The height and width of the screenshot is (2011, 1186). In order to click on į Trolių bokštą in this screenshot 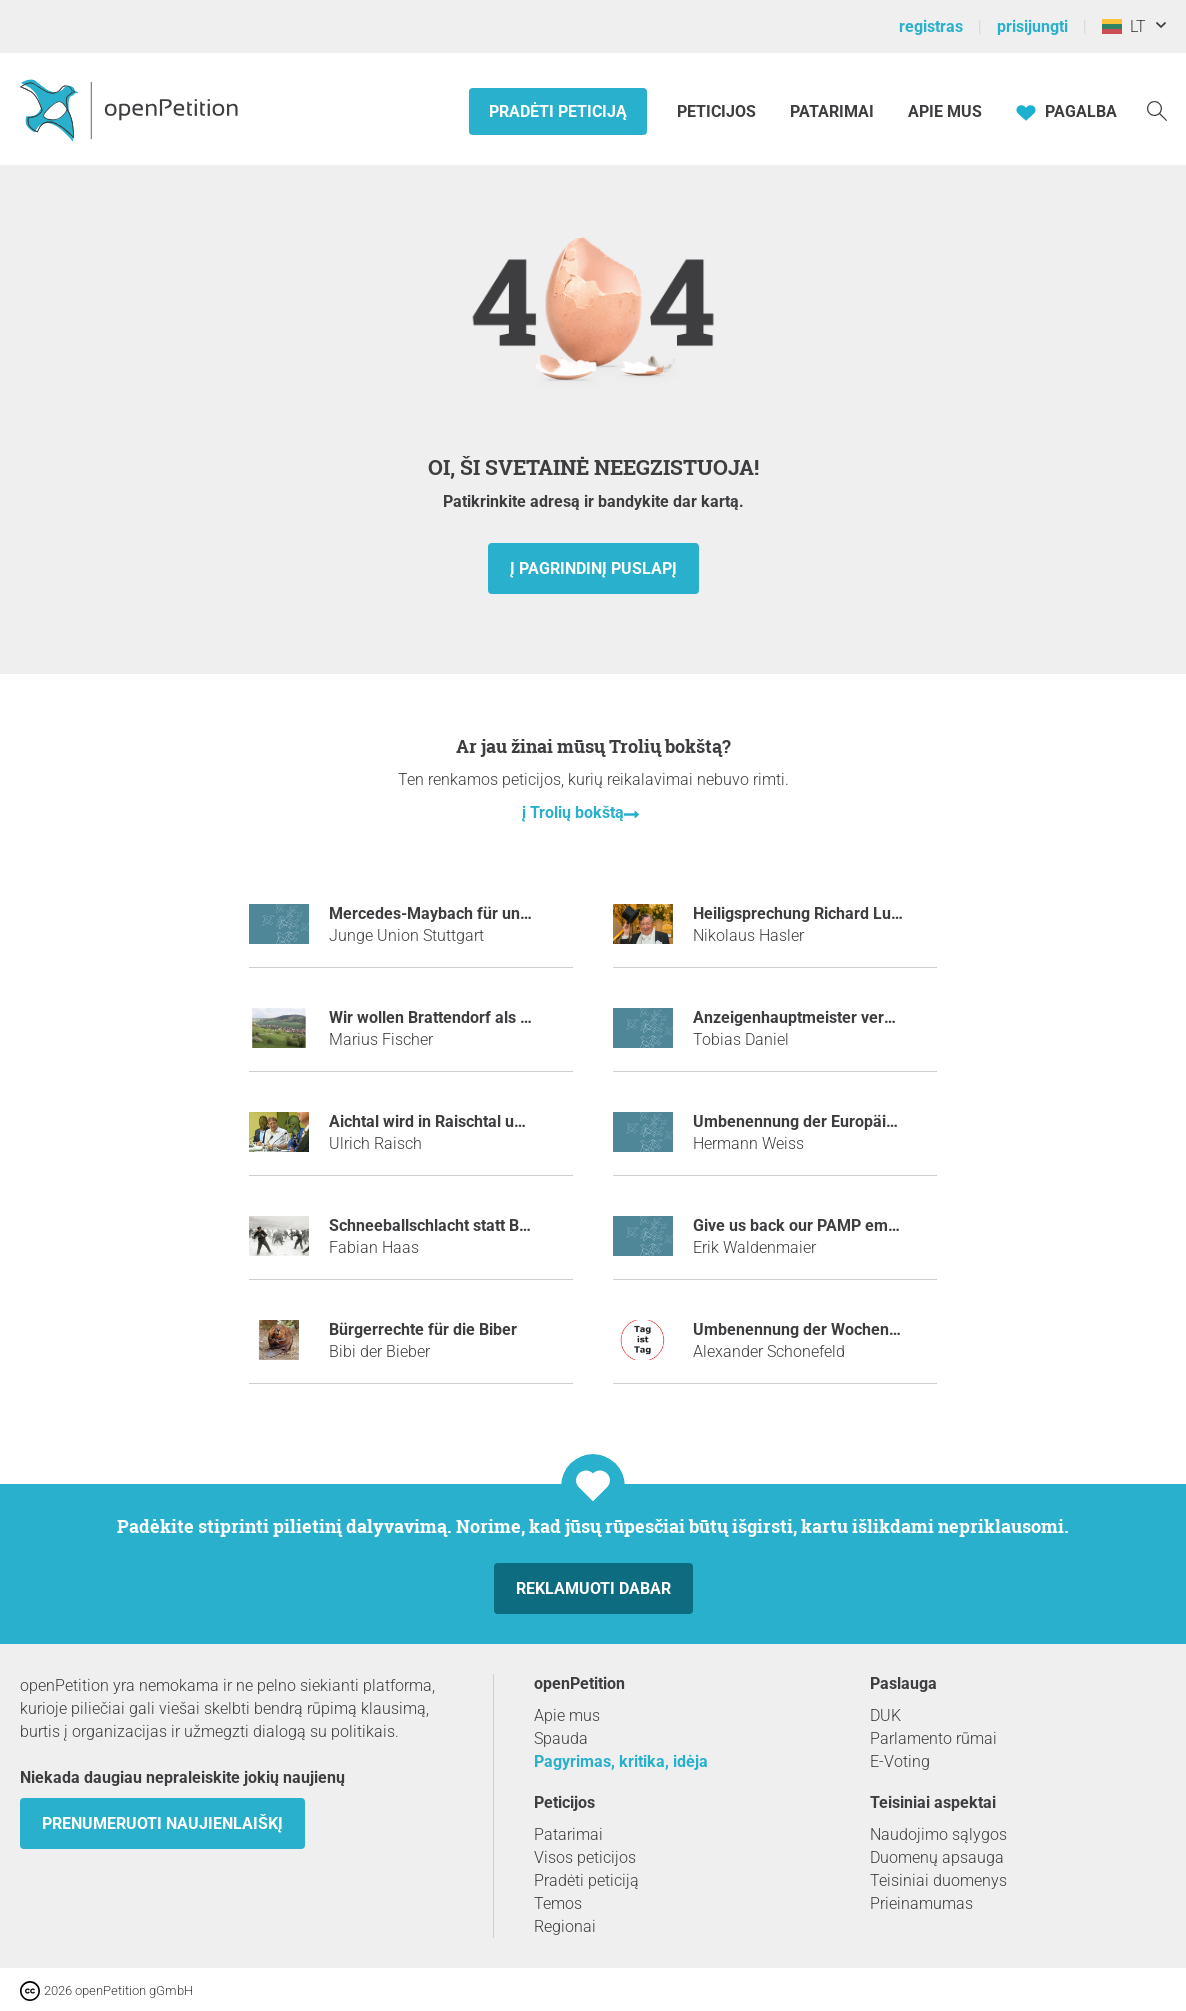, I will do `click(573, 812)`.